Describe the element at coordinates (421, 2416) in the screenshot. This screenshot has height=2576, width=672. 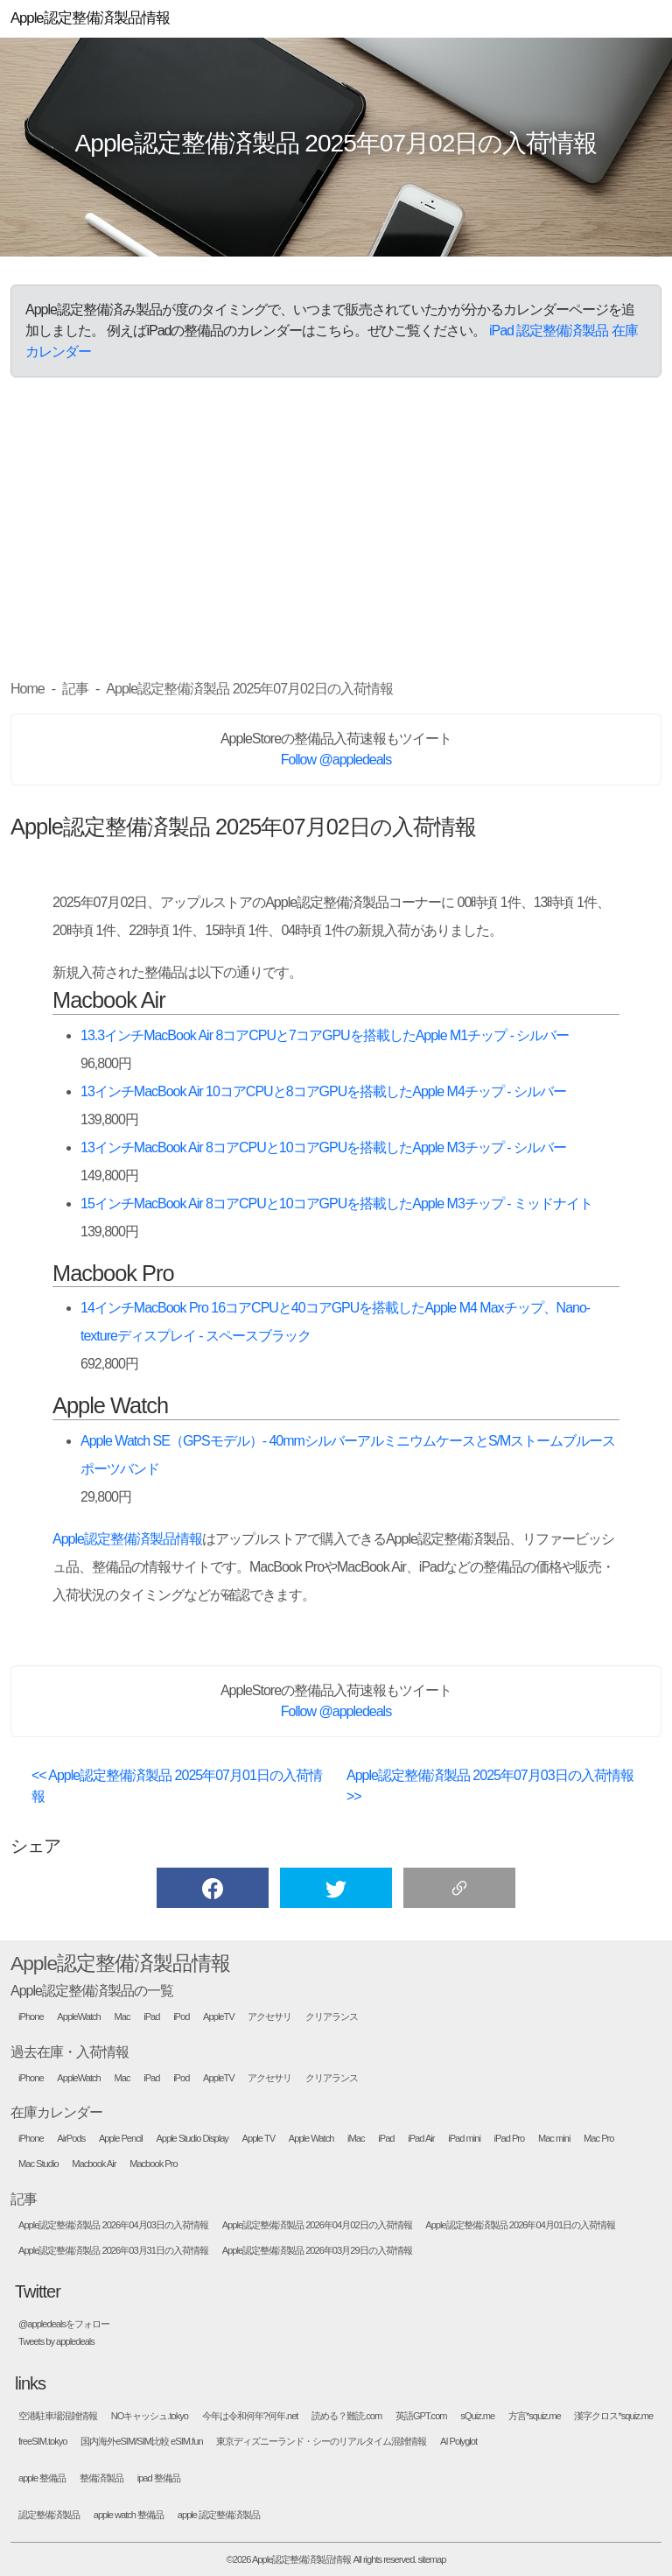
I see `英語GPT.com` at that location.